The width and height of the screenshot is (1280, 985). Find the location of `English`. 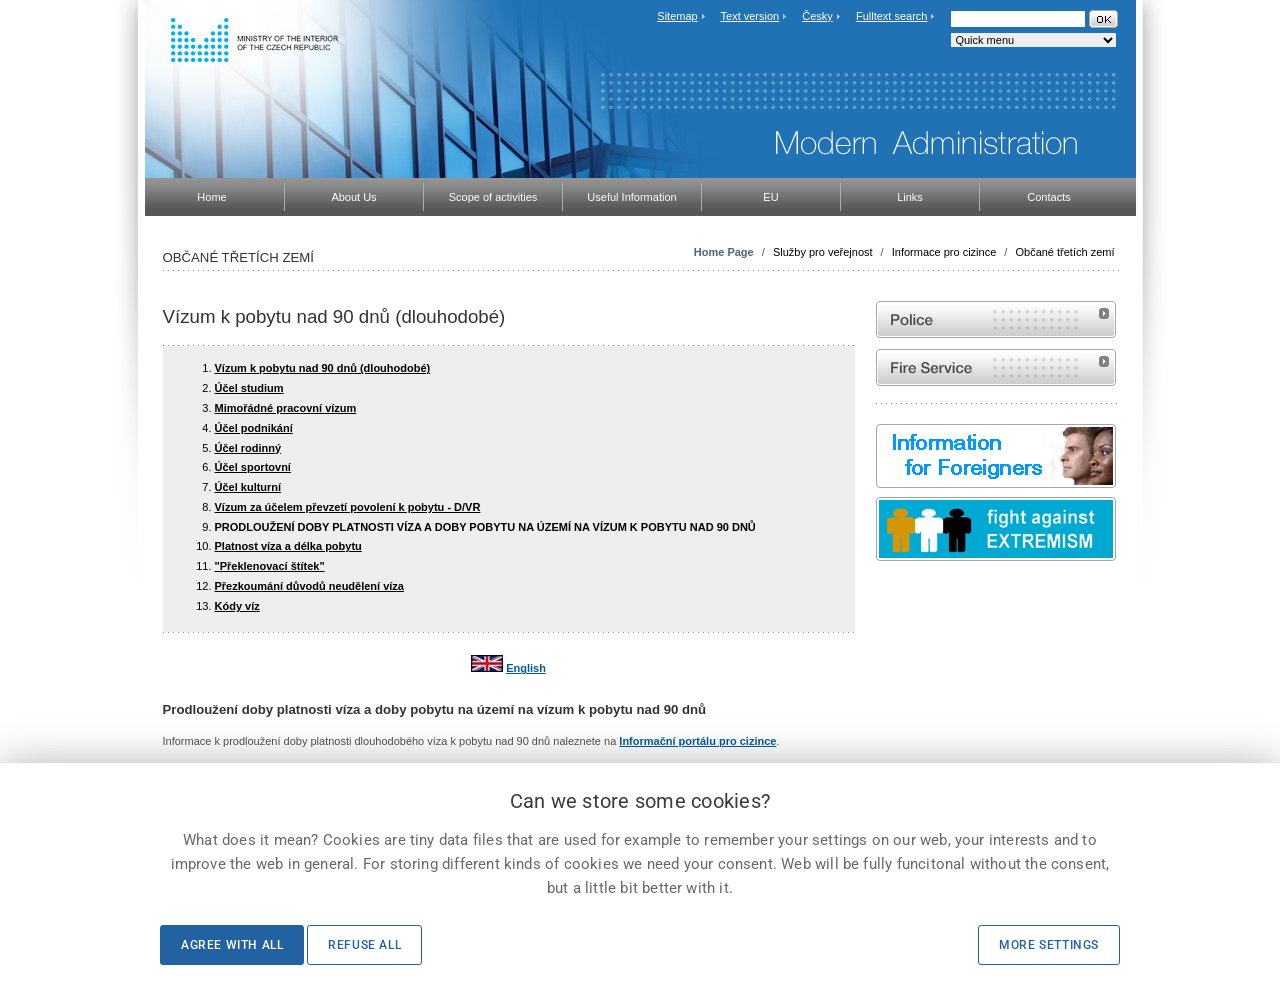

English is located at coordinates (526, 668).